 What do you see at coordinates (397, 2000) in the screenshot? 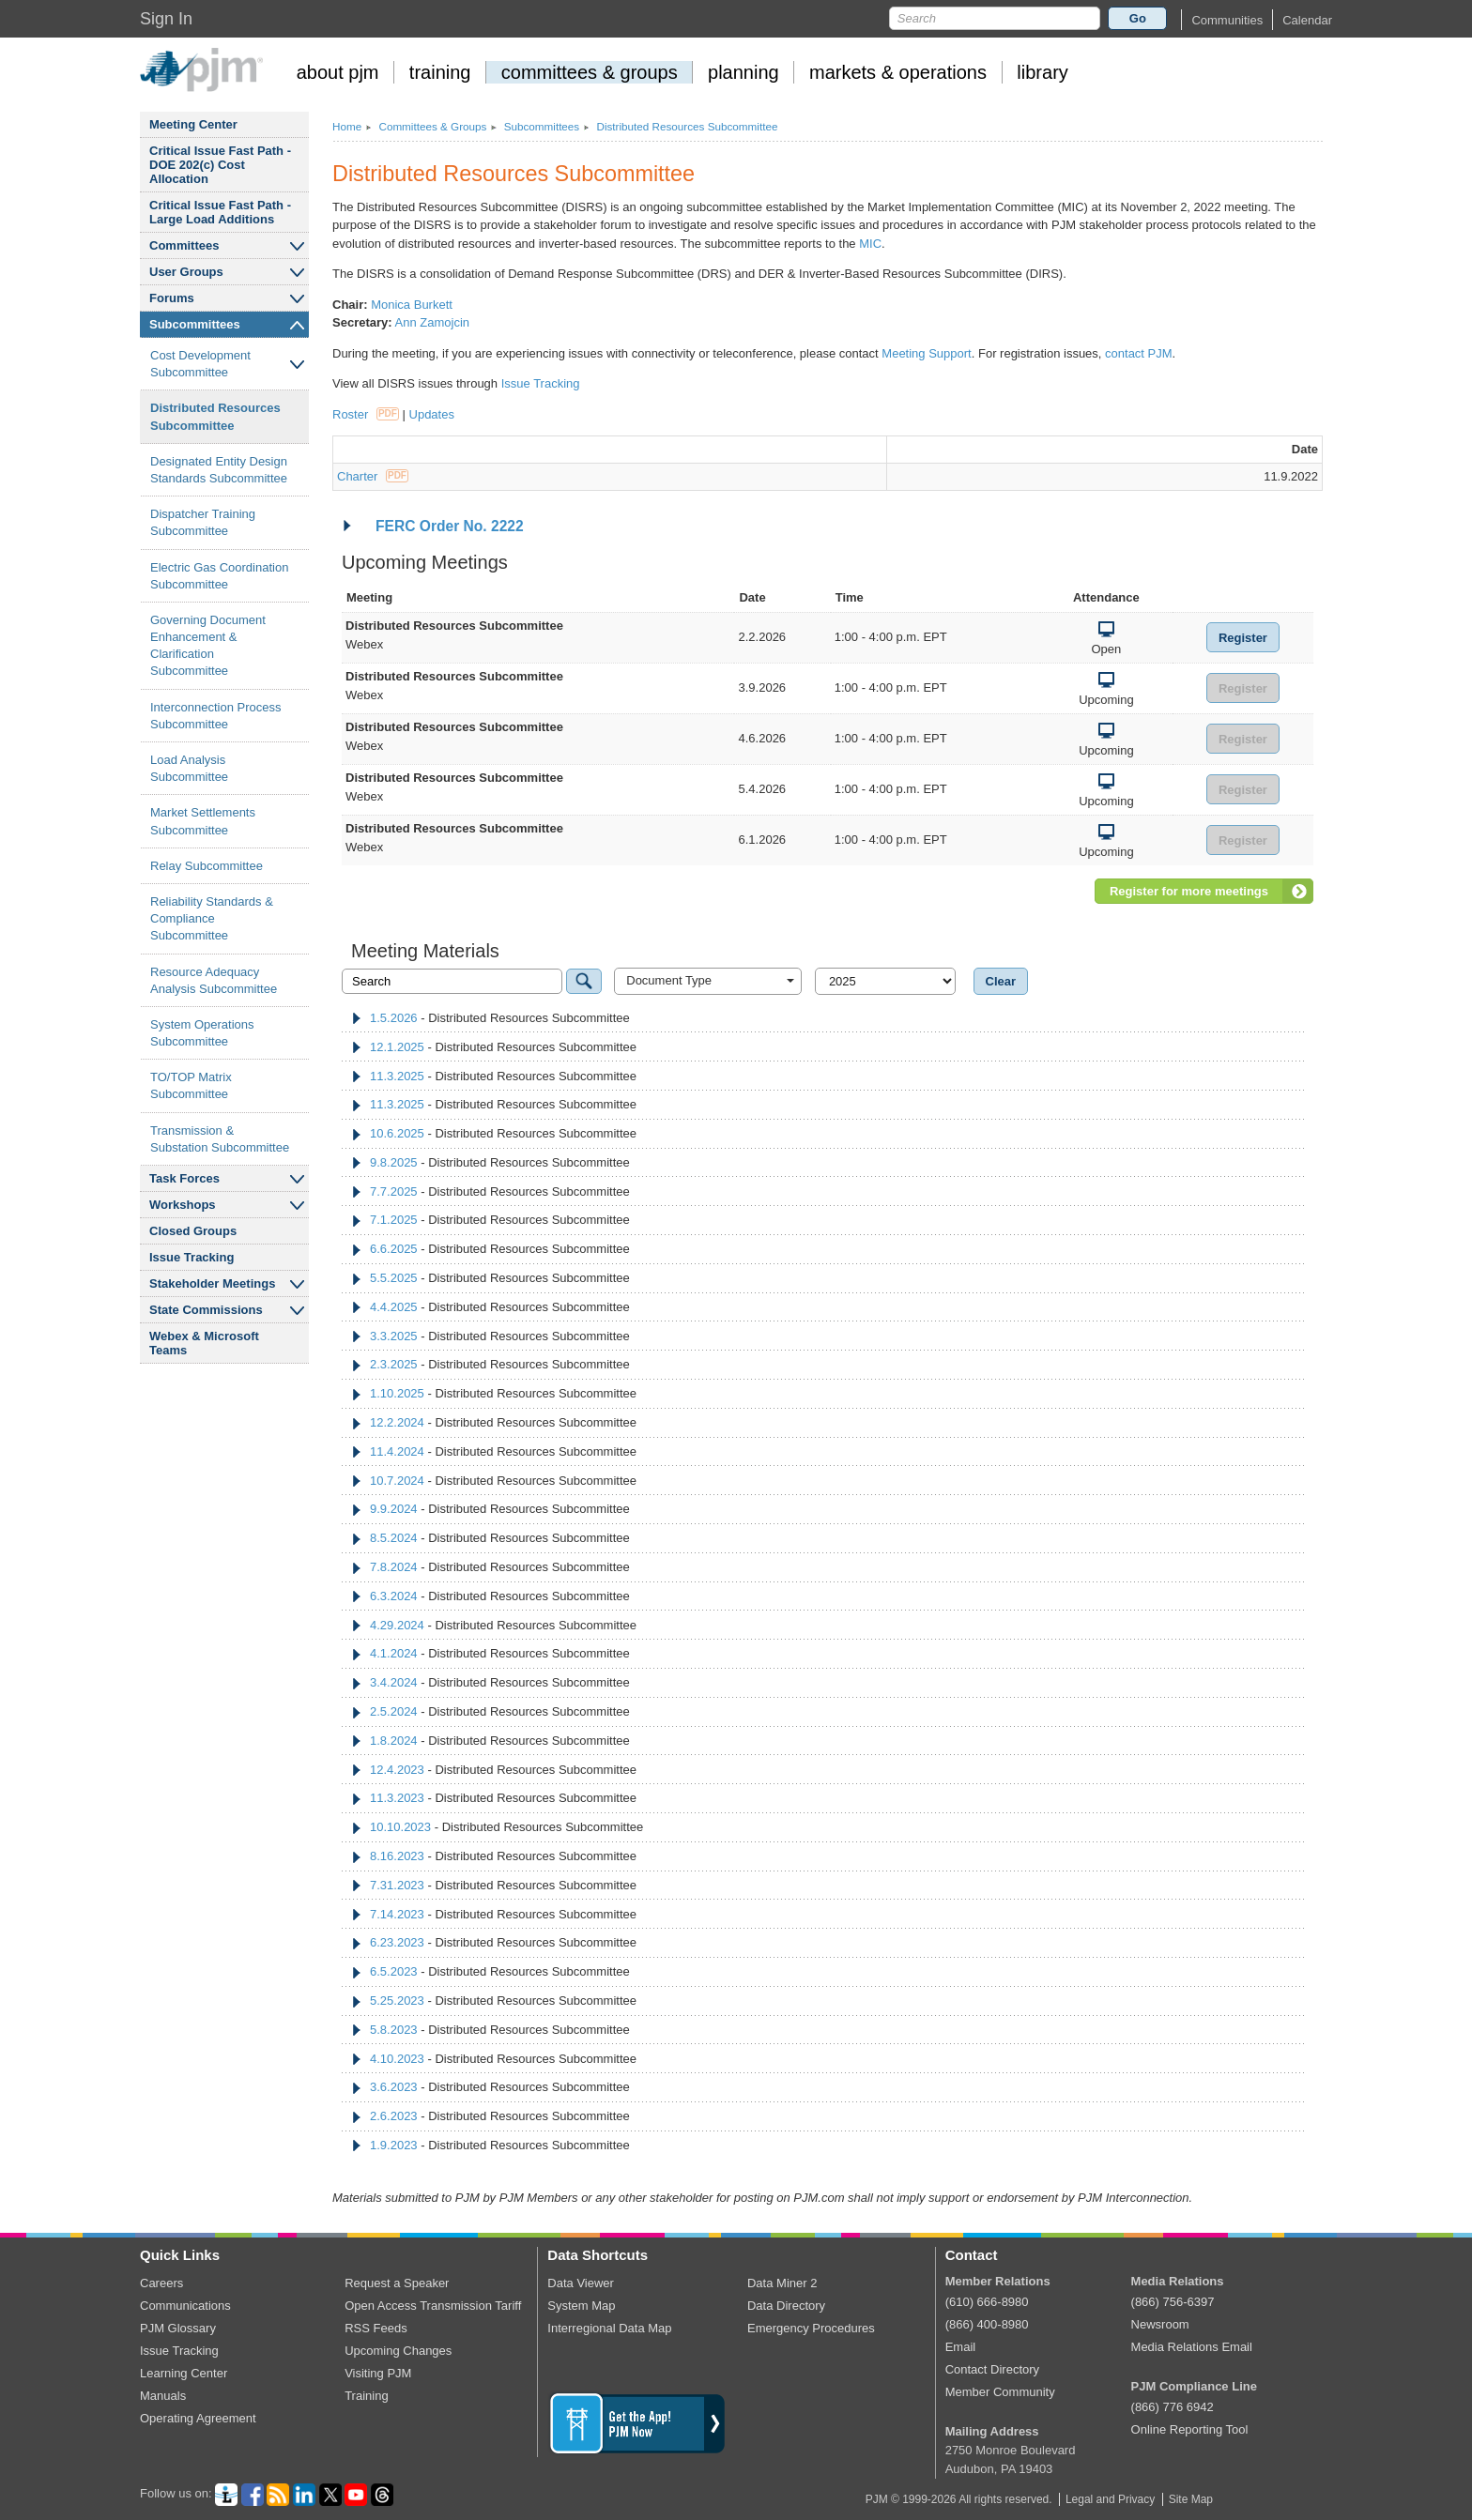
I see `5.25.2023` at bounding box center [397, 2000].